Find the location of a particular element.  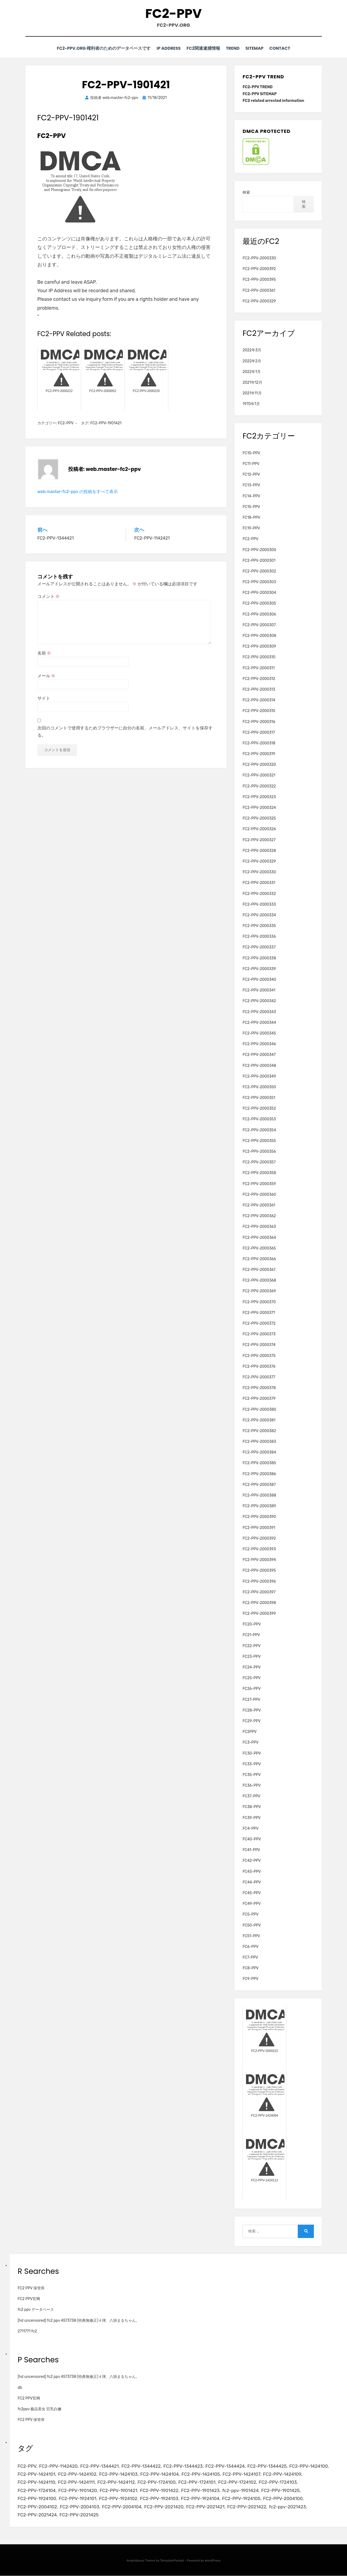

FC2-PPV-2000340 is located at coordinates (259, 979).